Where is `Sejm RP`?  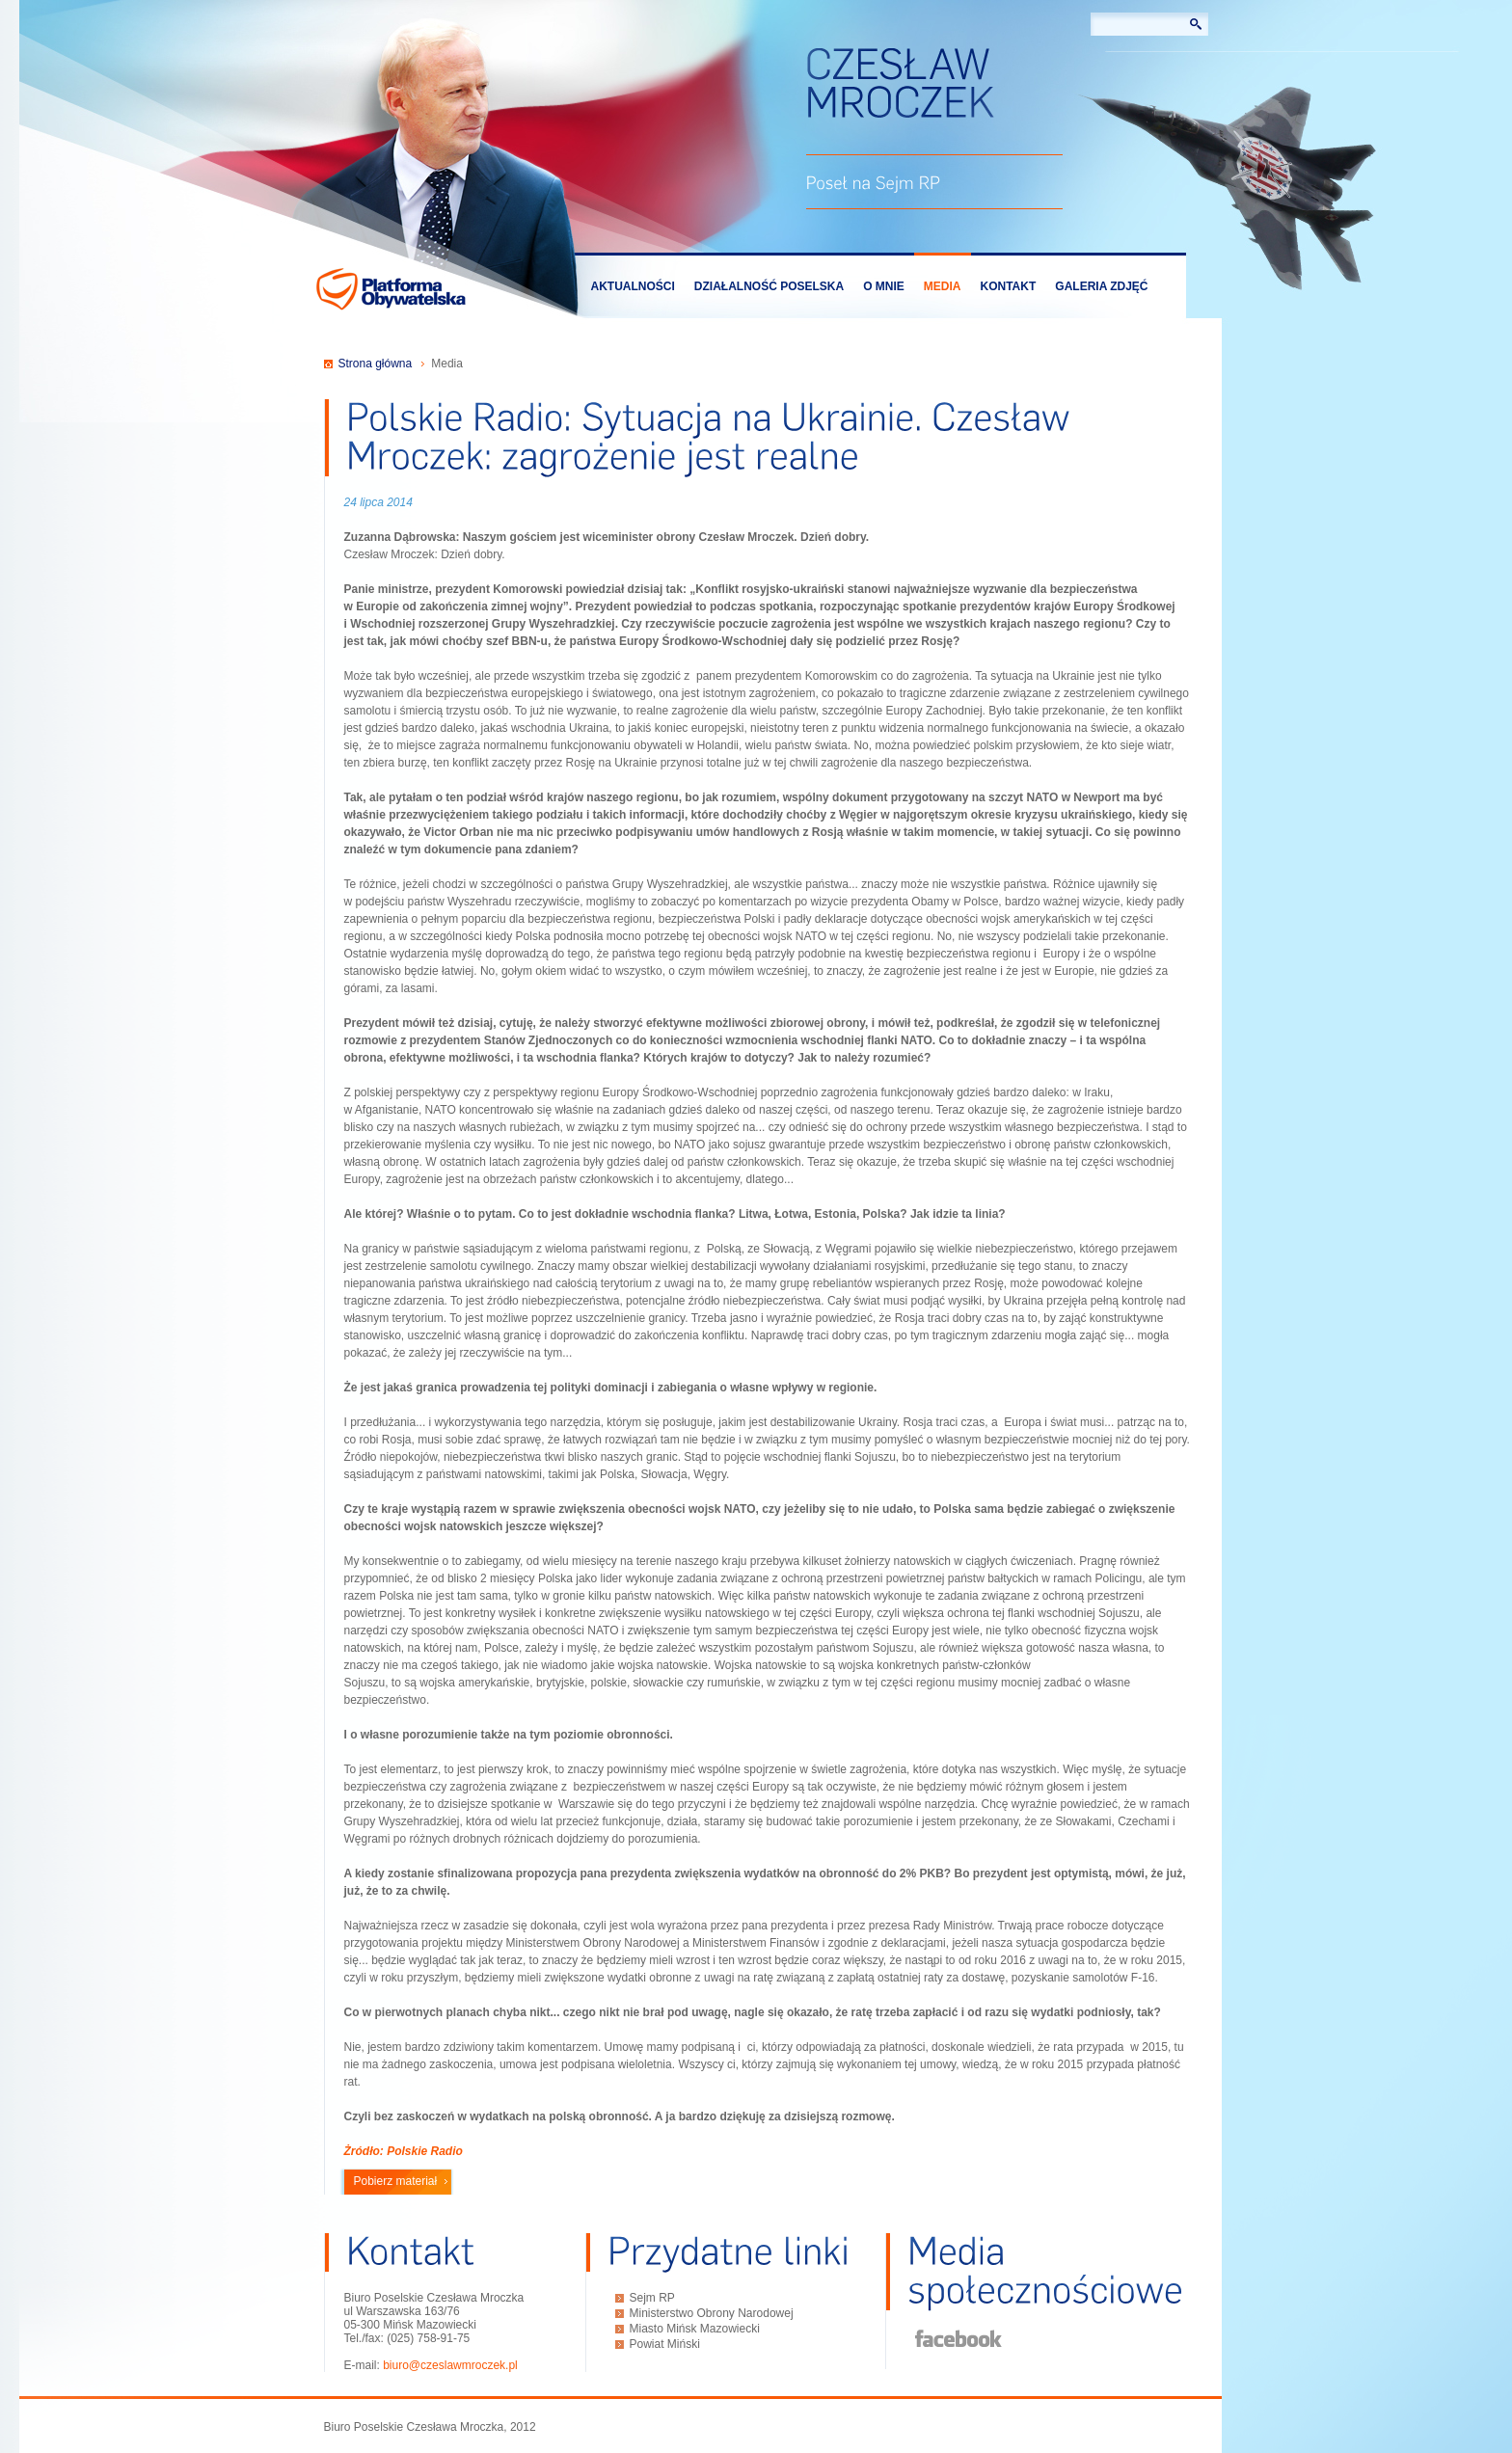 Sejm RP is located at coordinates (652, 2298).